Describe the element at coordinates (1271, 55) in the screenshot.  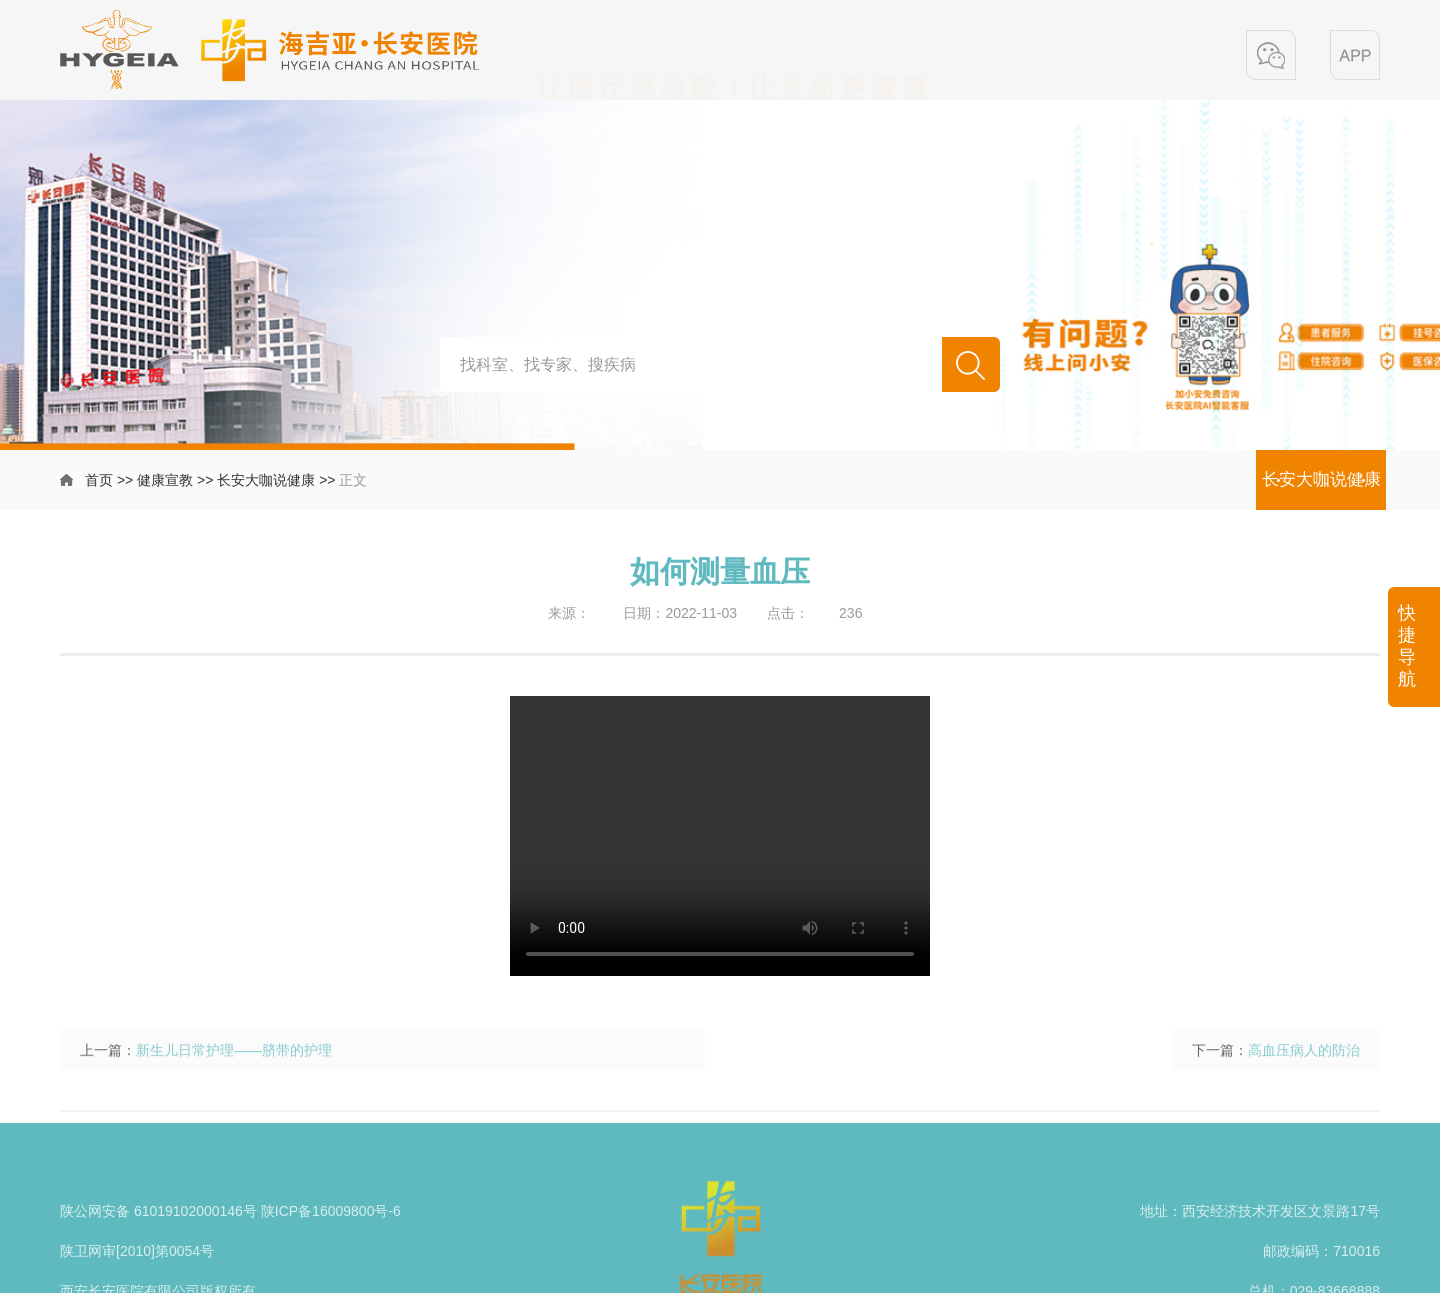
I see `[button]` at that location.